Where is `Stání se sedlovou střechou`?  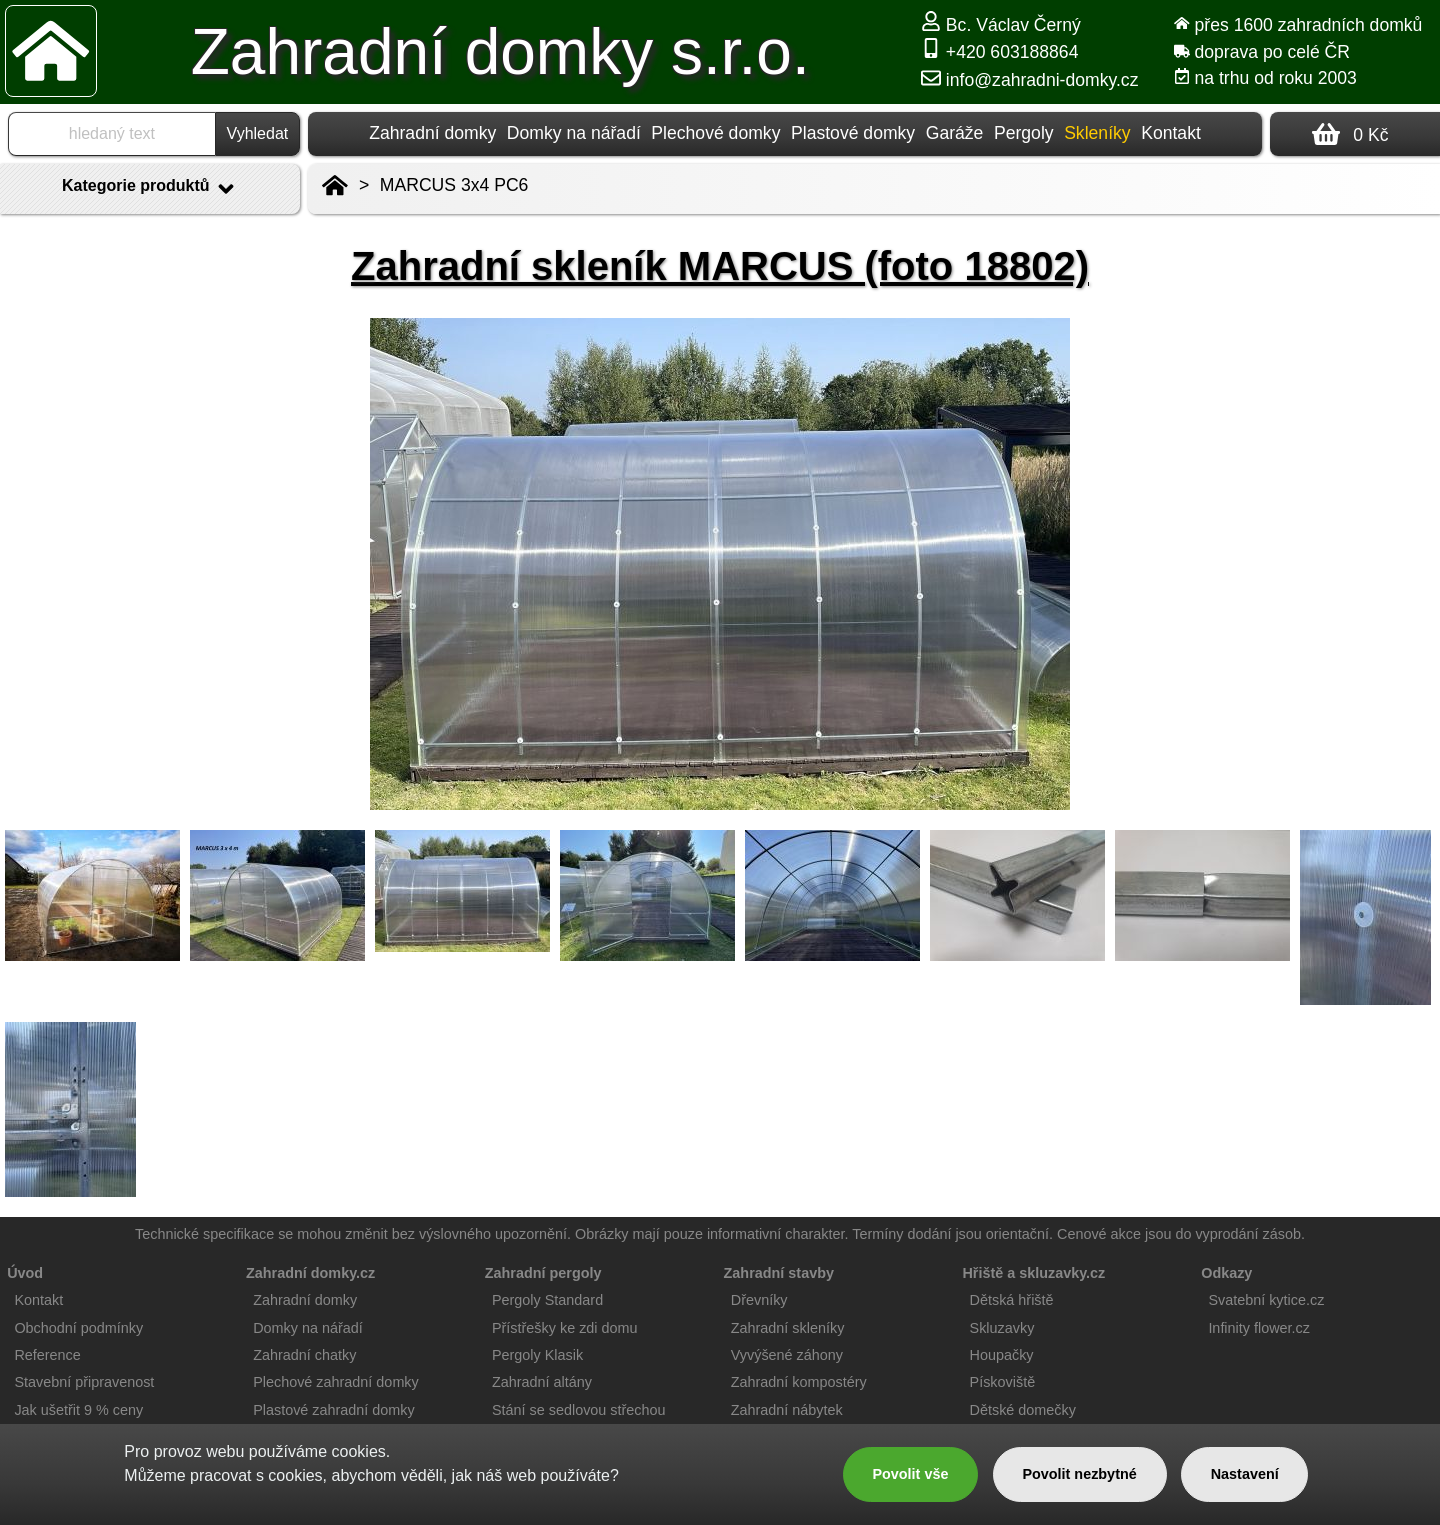 Stání se sedlovou střechou is located at coordinates (579, 1410).